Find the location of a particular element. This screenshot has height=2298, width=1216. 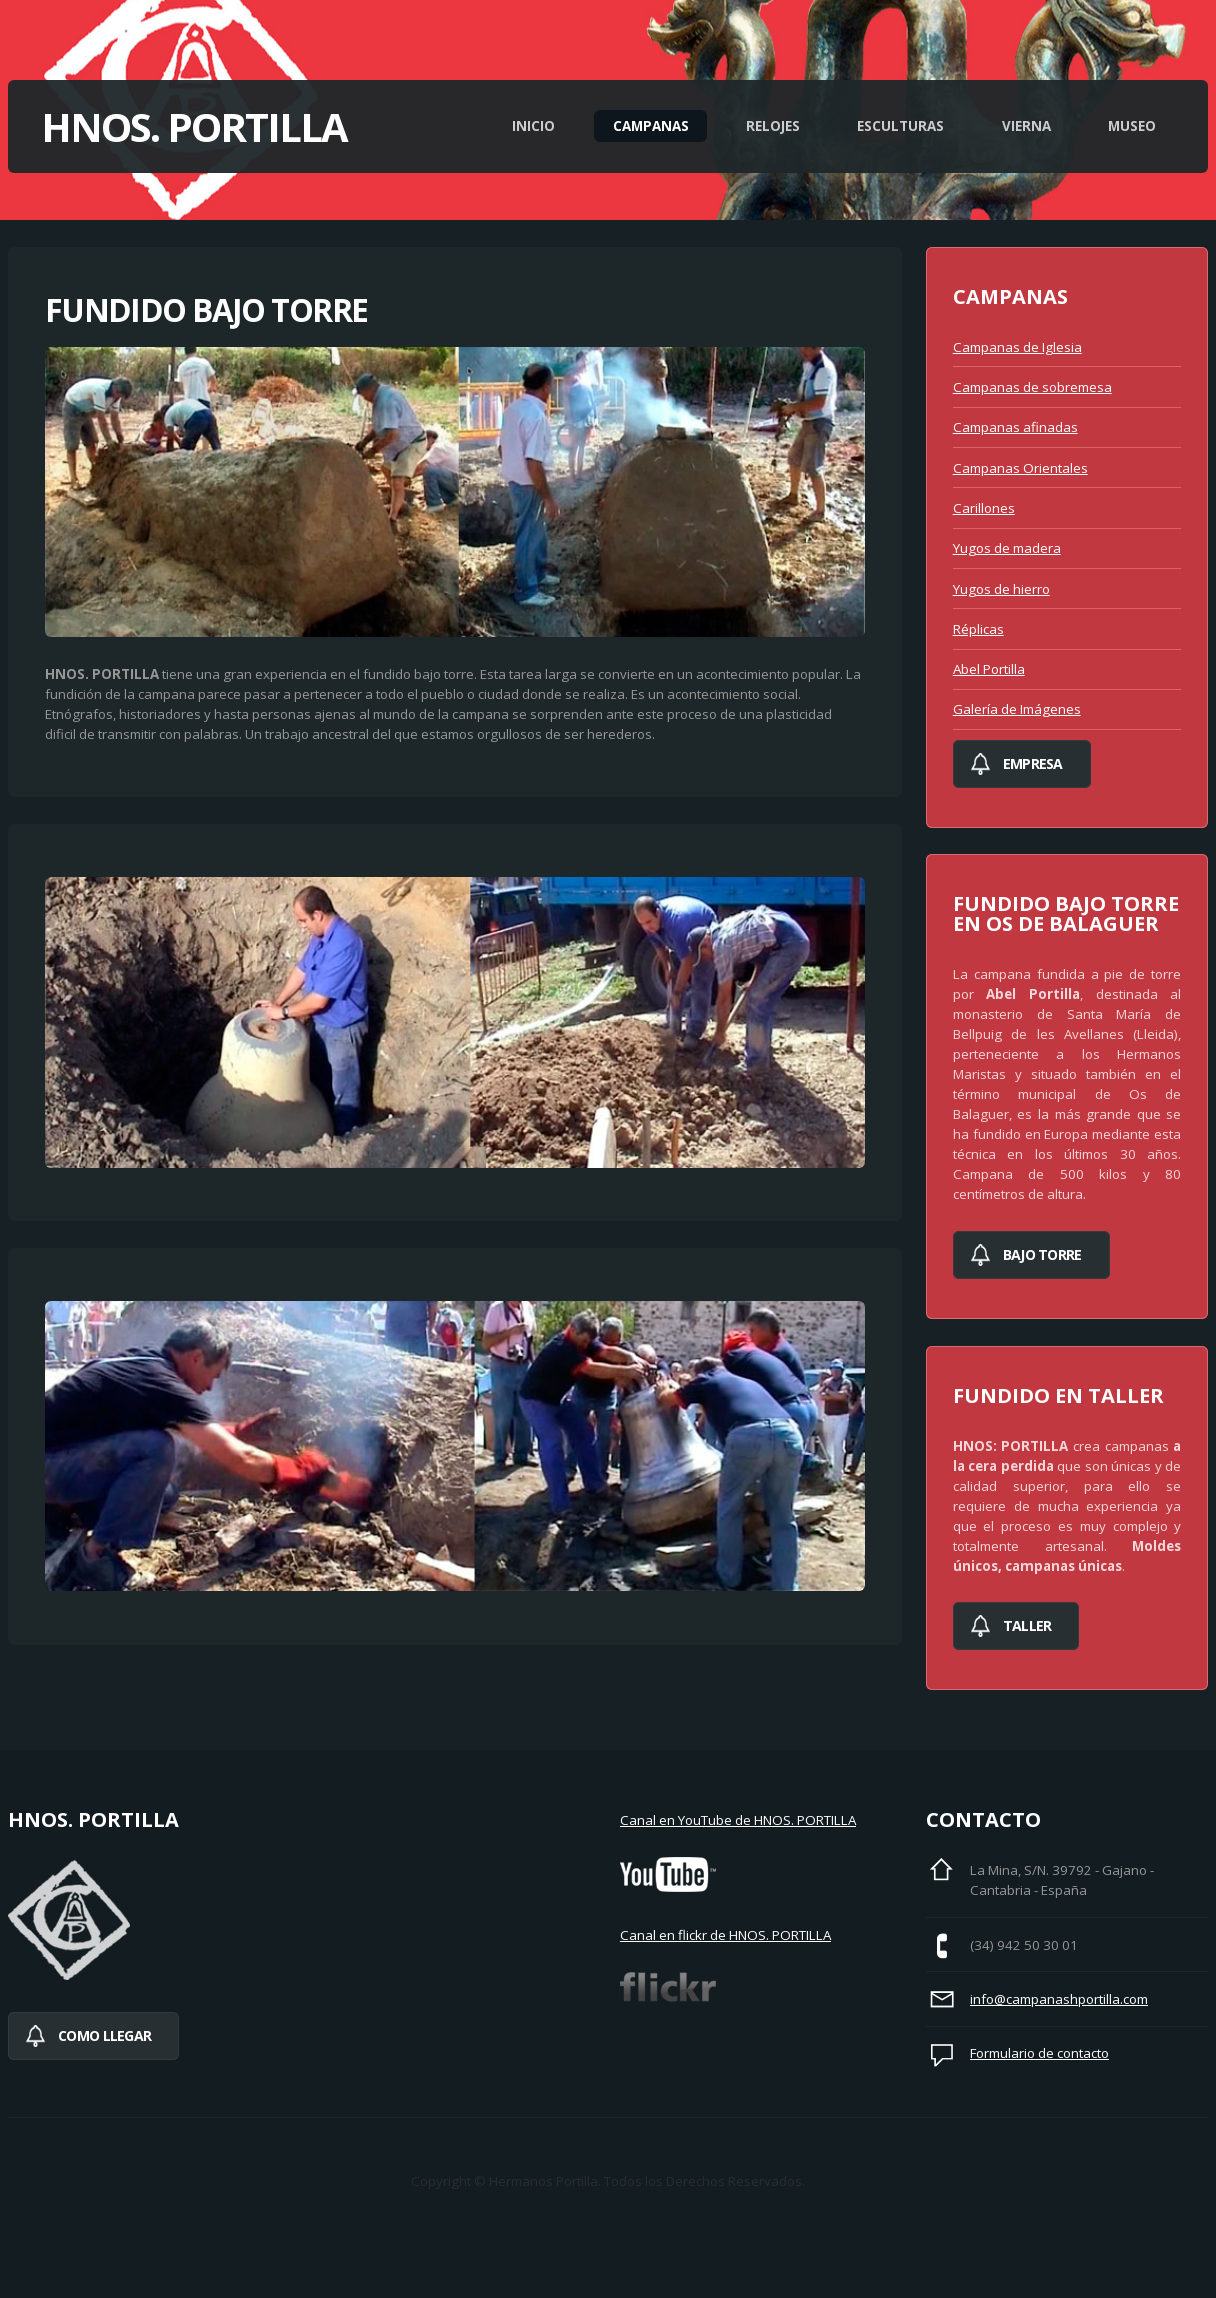

info@campanashportilla.com is located at coordinates (1059, 1999).